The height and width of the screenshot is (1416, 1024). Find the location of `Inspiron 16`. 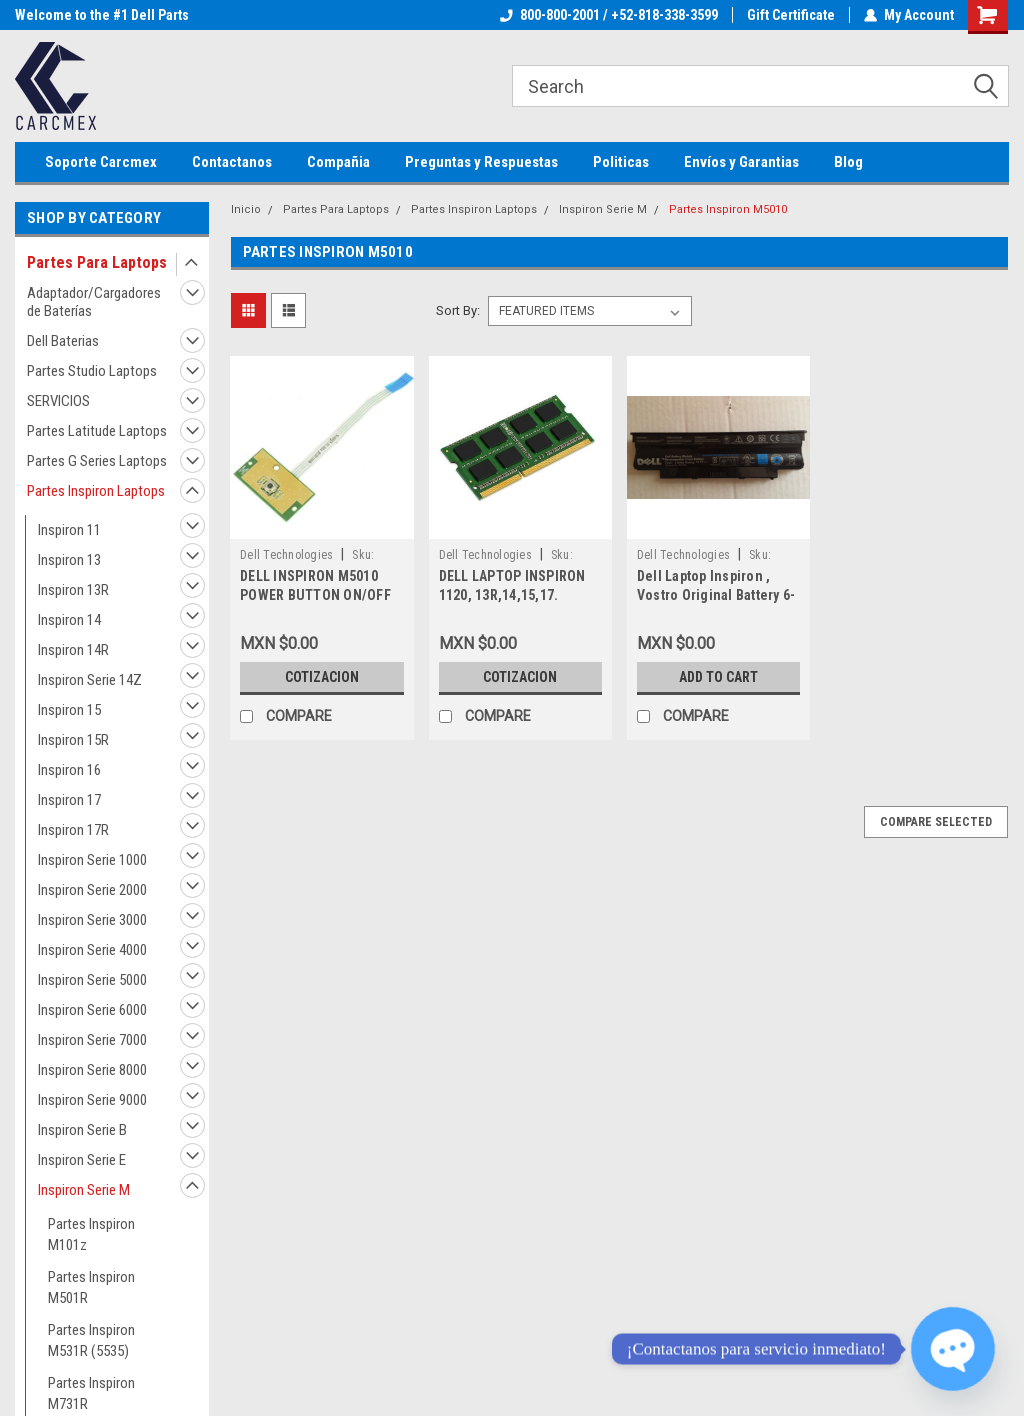

Inspiron 16 is located at coordinates (69, 770).